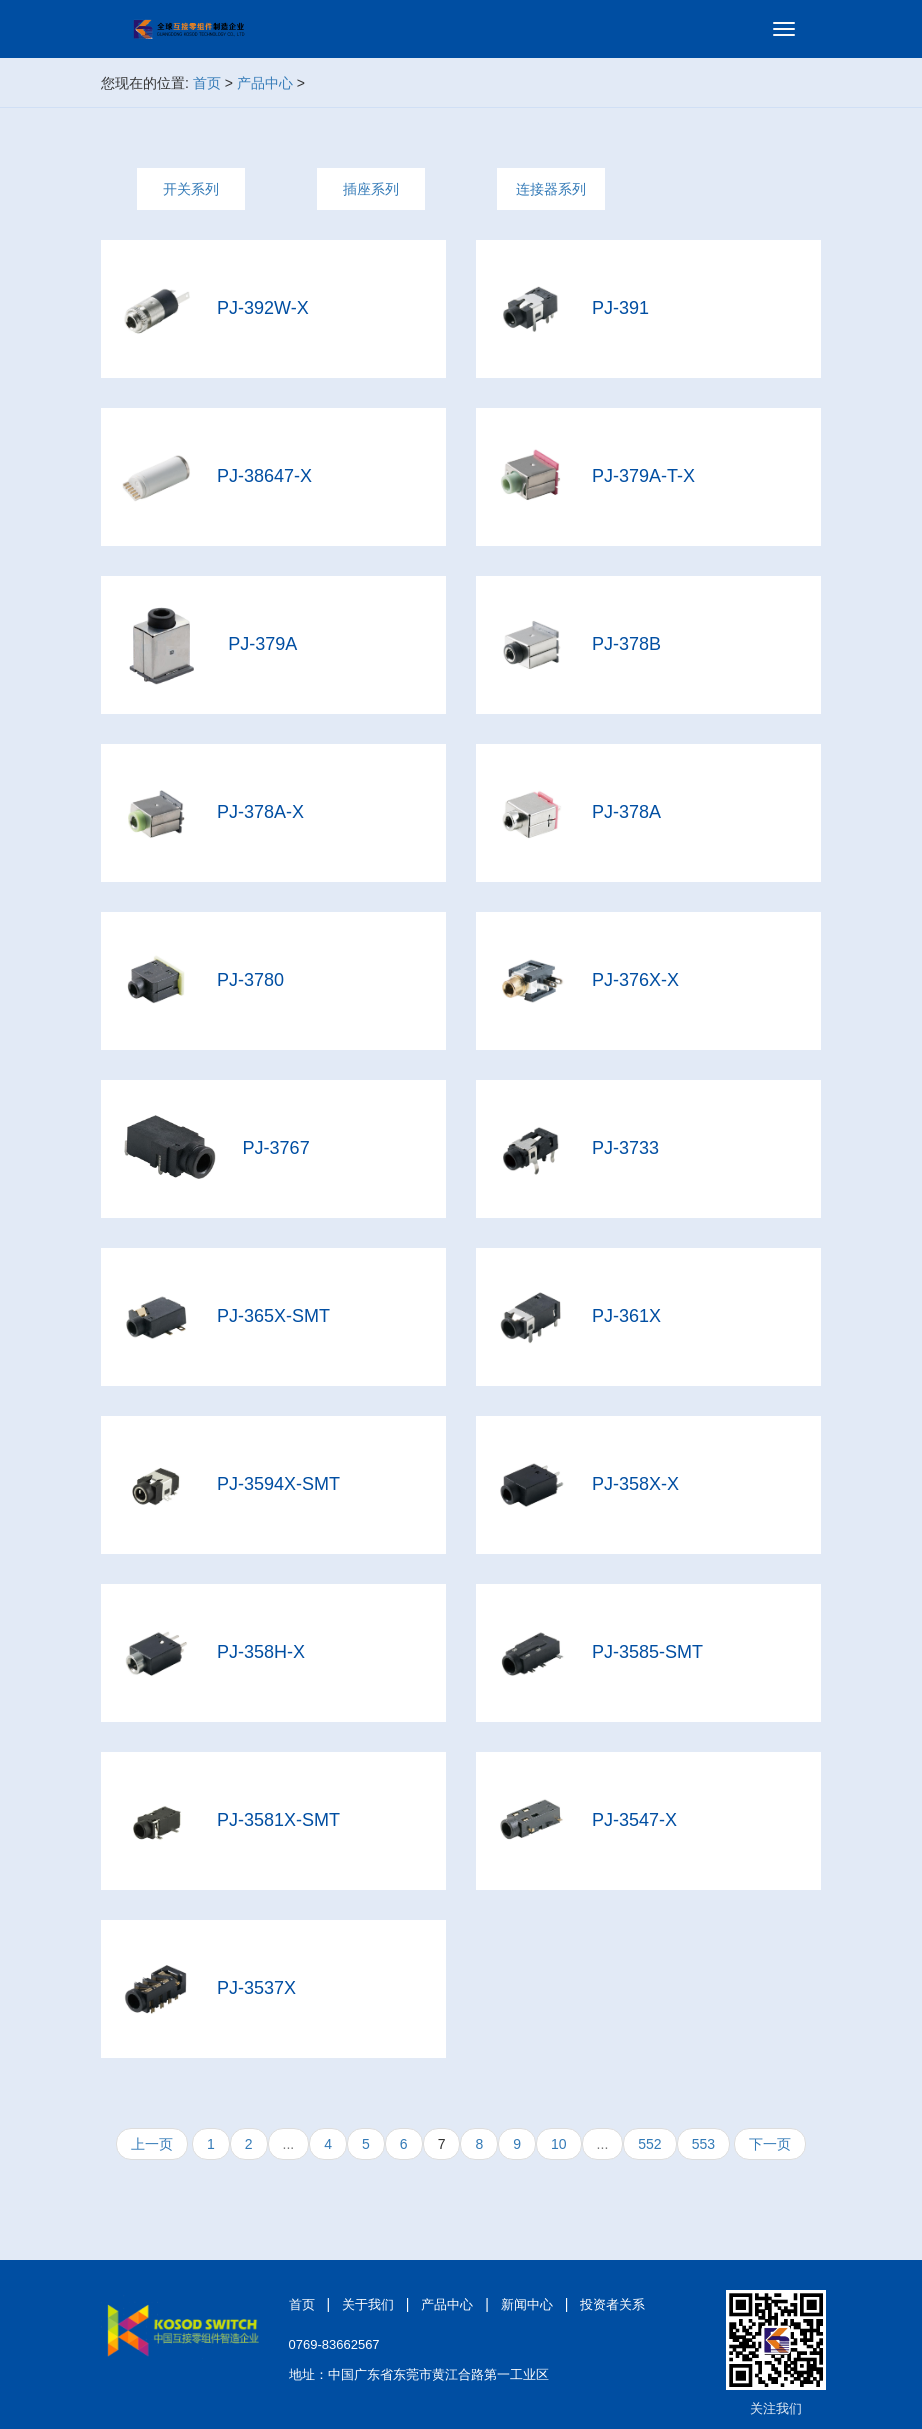  I want to click on 上一页, so click(152, 2144).